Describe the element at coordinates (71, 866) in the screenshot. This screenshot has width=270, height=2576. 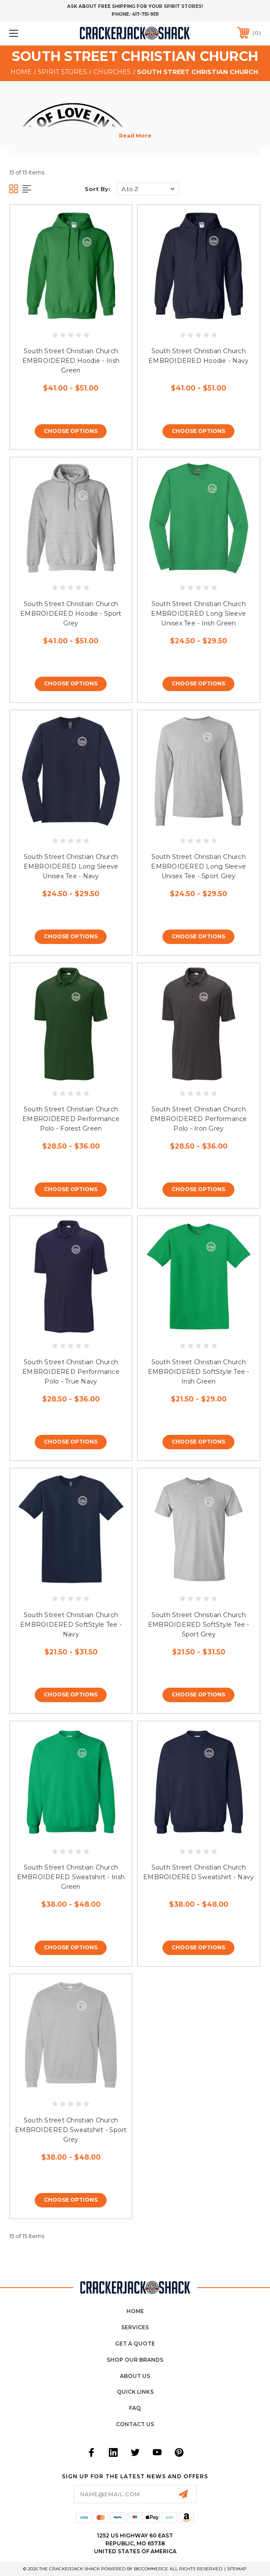
I see `South Street Christian Church EMBROIDERED Long Sleeve Unisex Tee - Navy` at that location.